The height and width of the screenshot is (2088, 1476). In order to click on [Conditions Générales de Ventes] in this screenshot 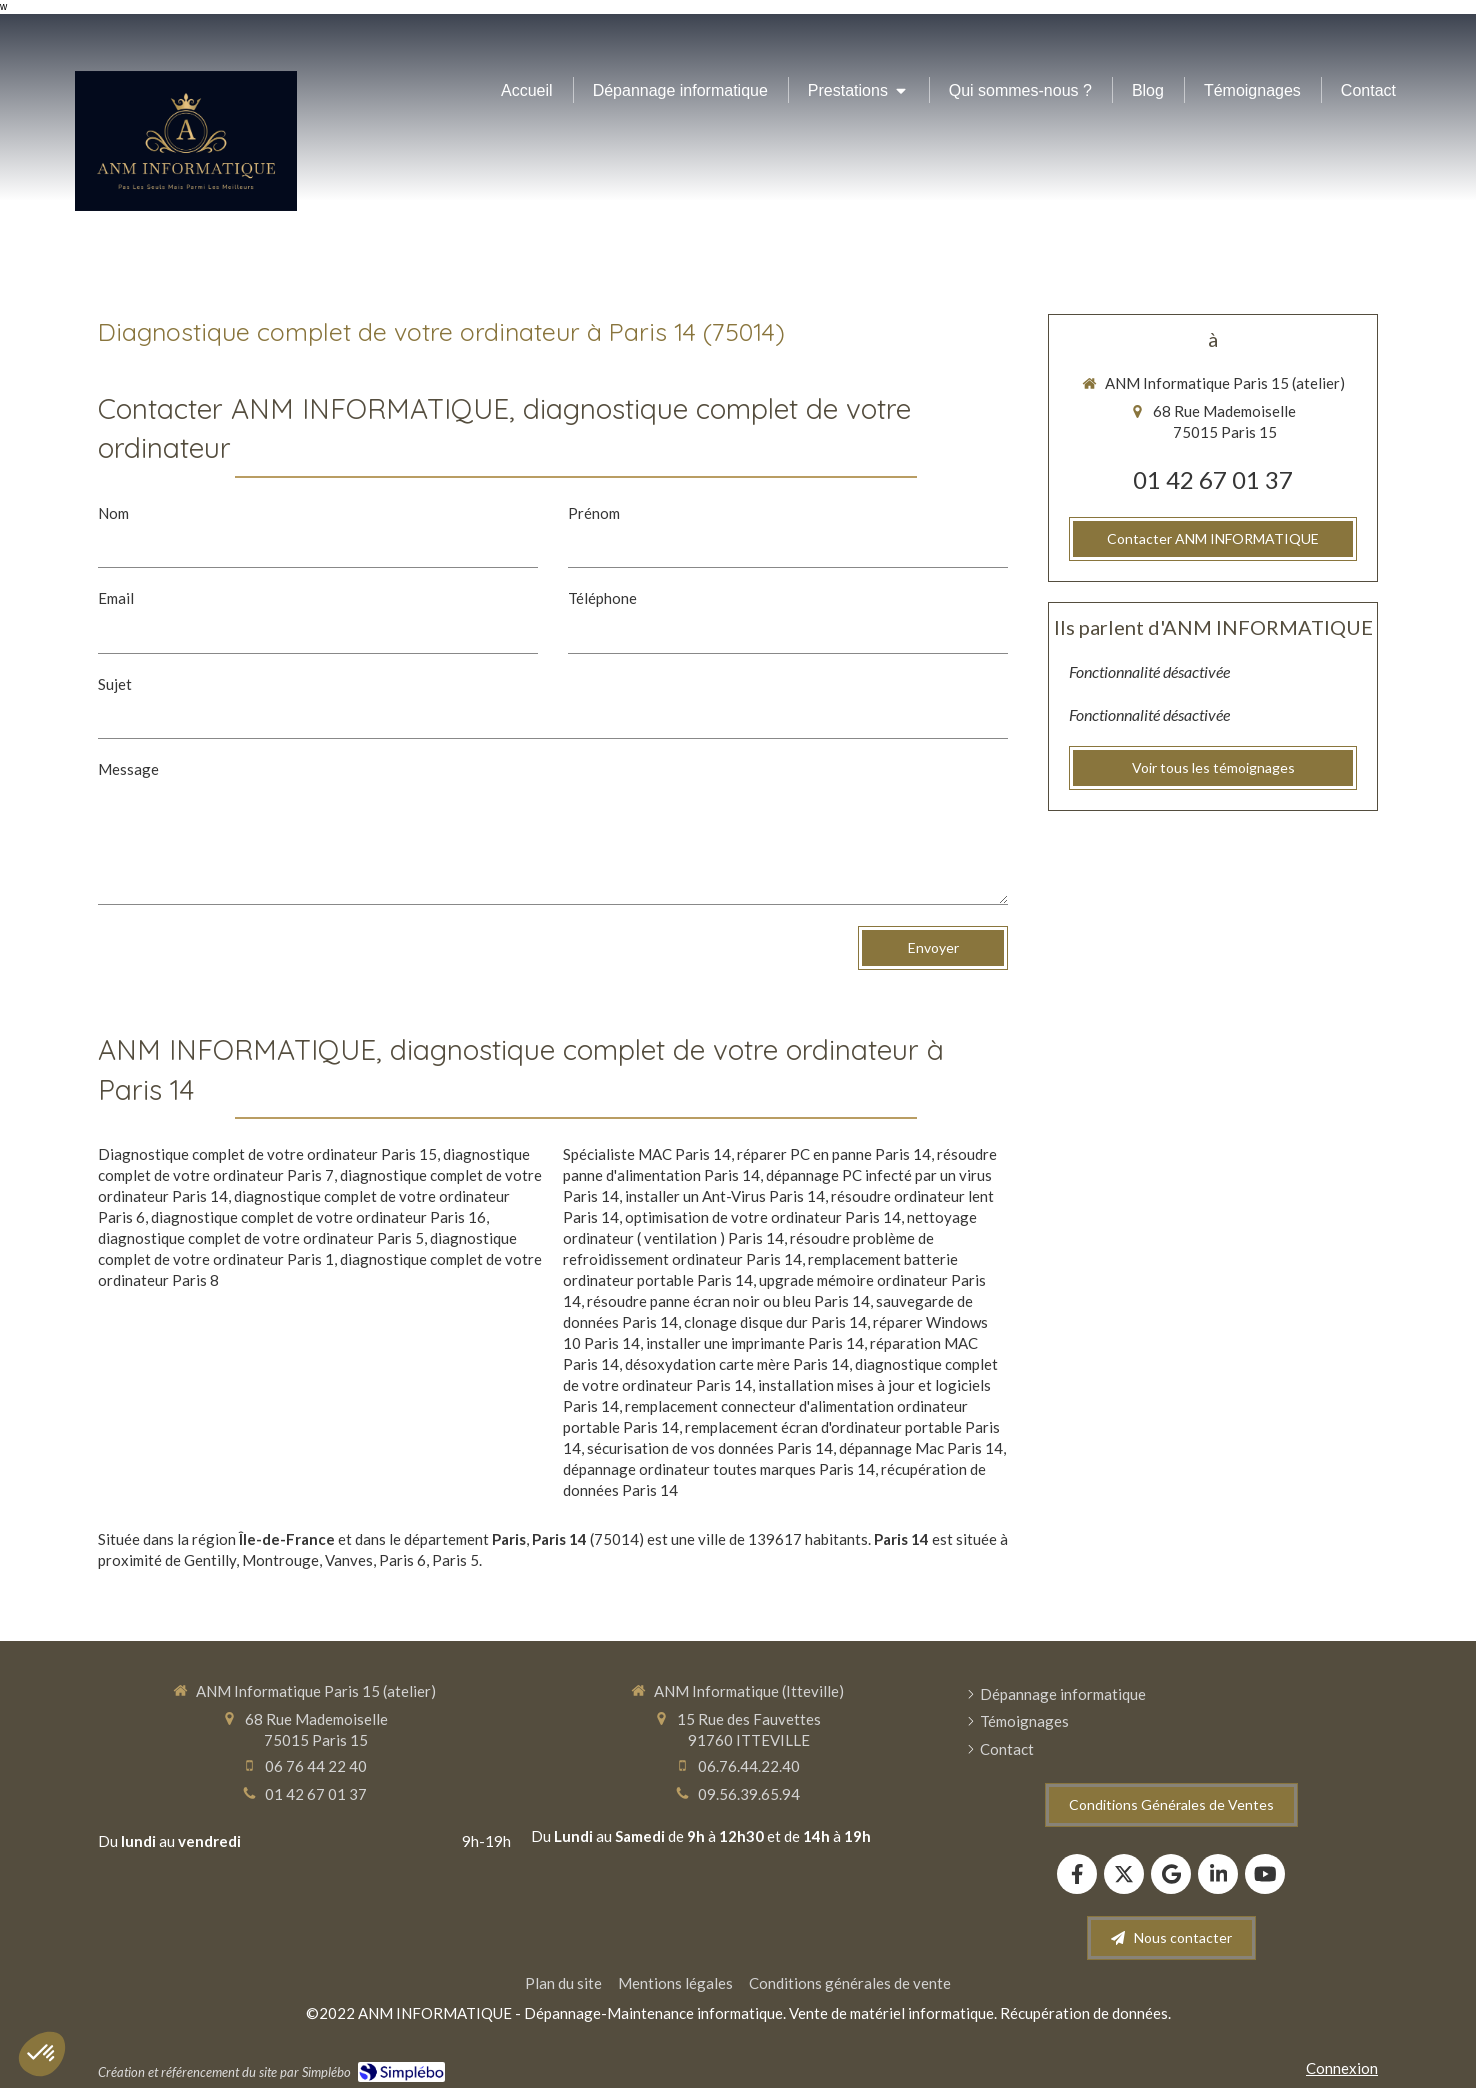, I will do `click(1171, 1805)`.